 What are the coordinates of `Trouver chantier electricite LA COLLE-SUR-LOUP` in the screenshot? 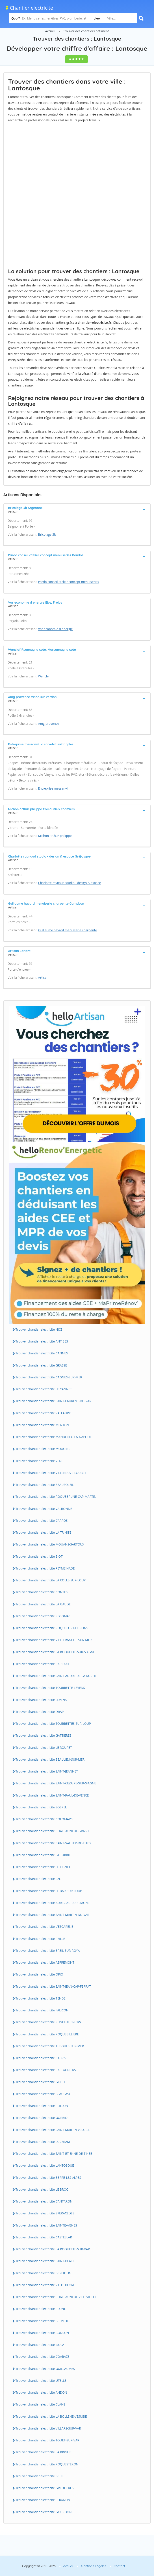 It's located at (50, 1580).